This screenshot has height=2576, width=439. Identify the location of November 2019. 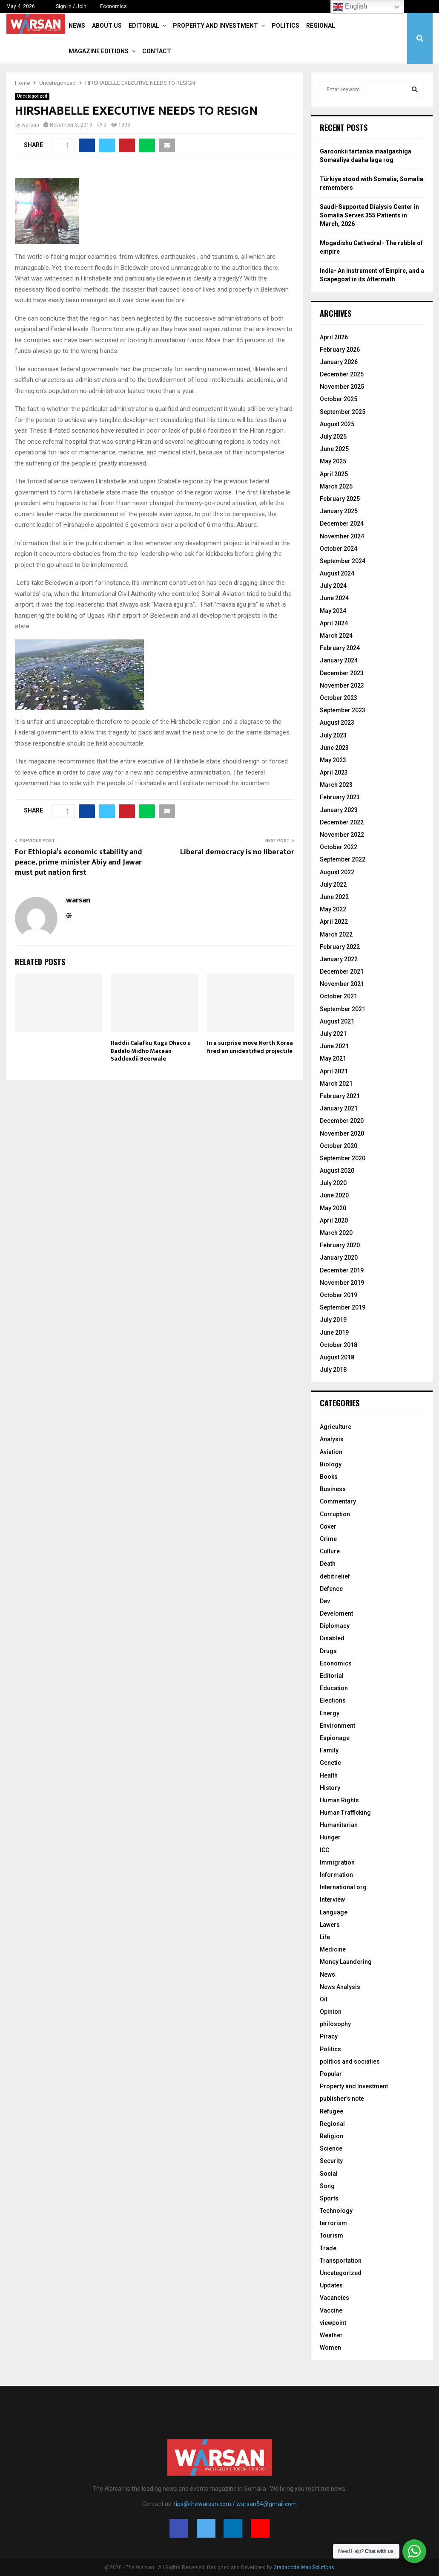
(342, 1282).